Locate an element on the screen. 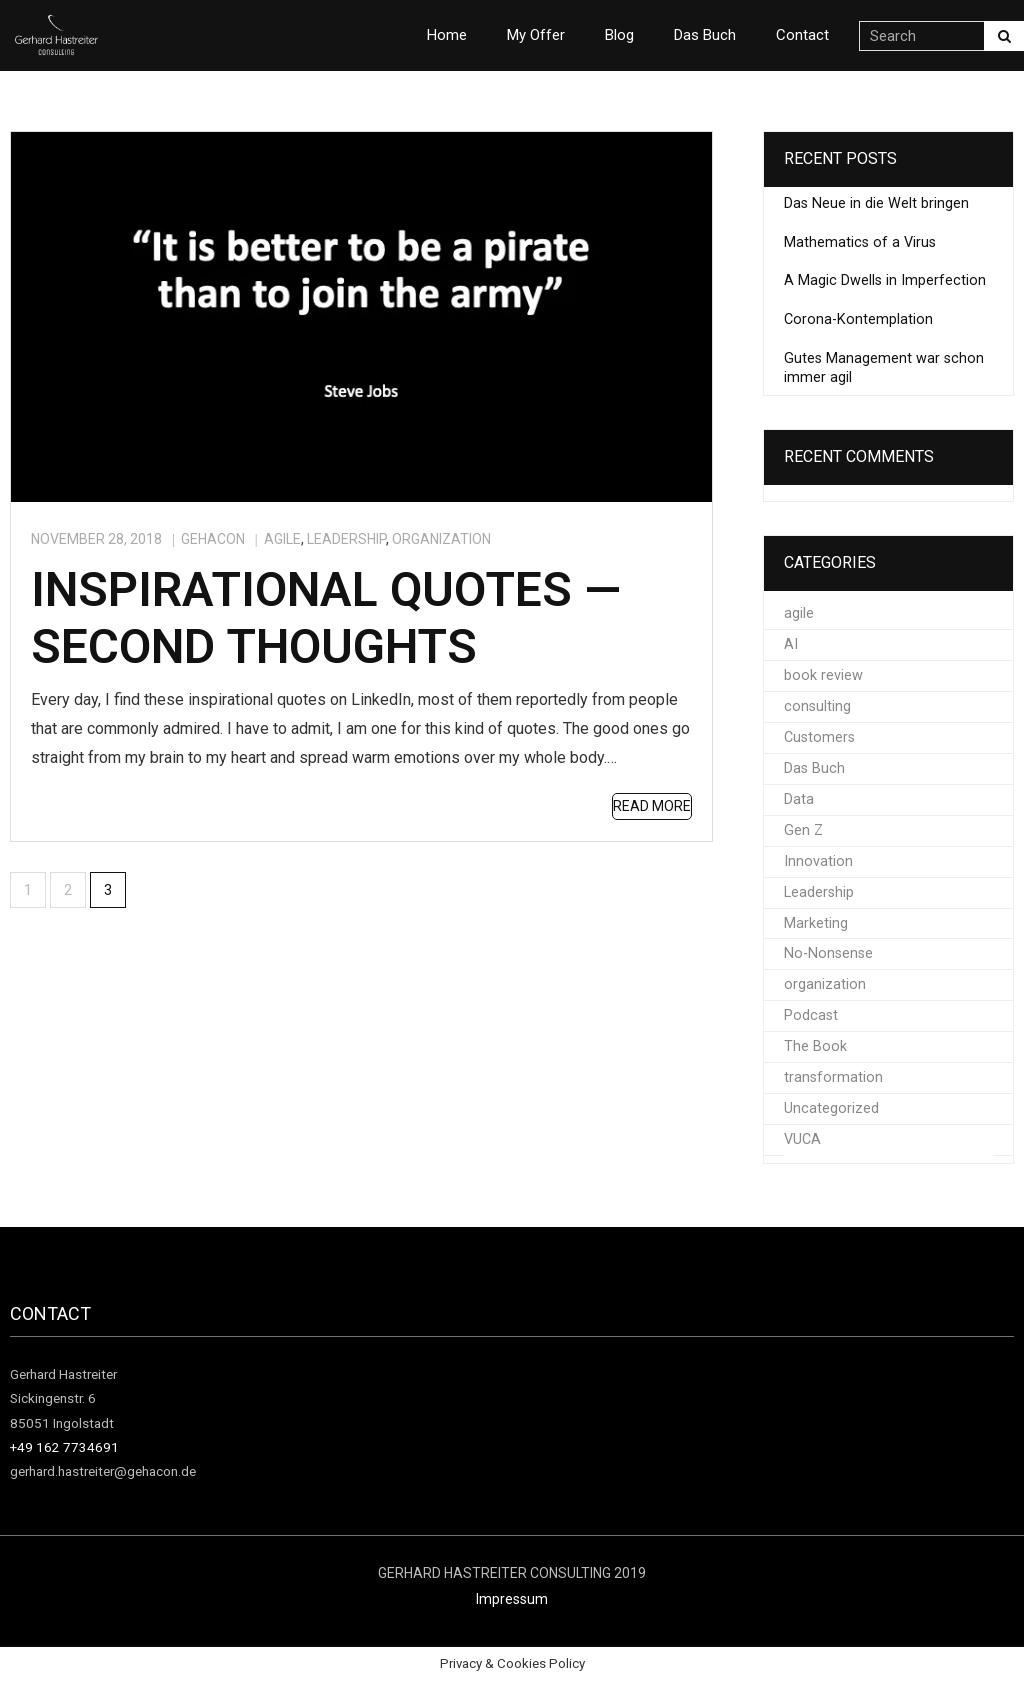 Image resolution: width=1024 pixels, height=1681 pixels. Read More is located at coordinates (652, 806).